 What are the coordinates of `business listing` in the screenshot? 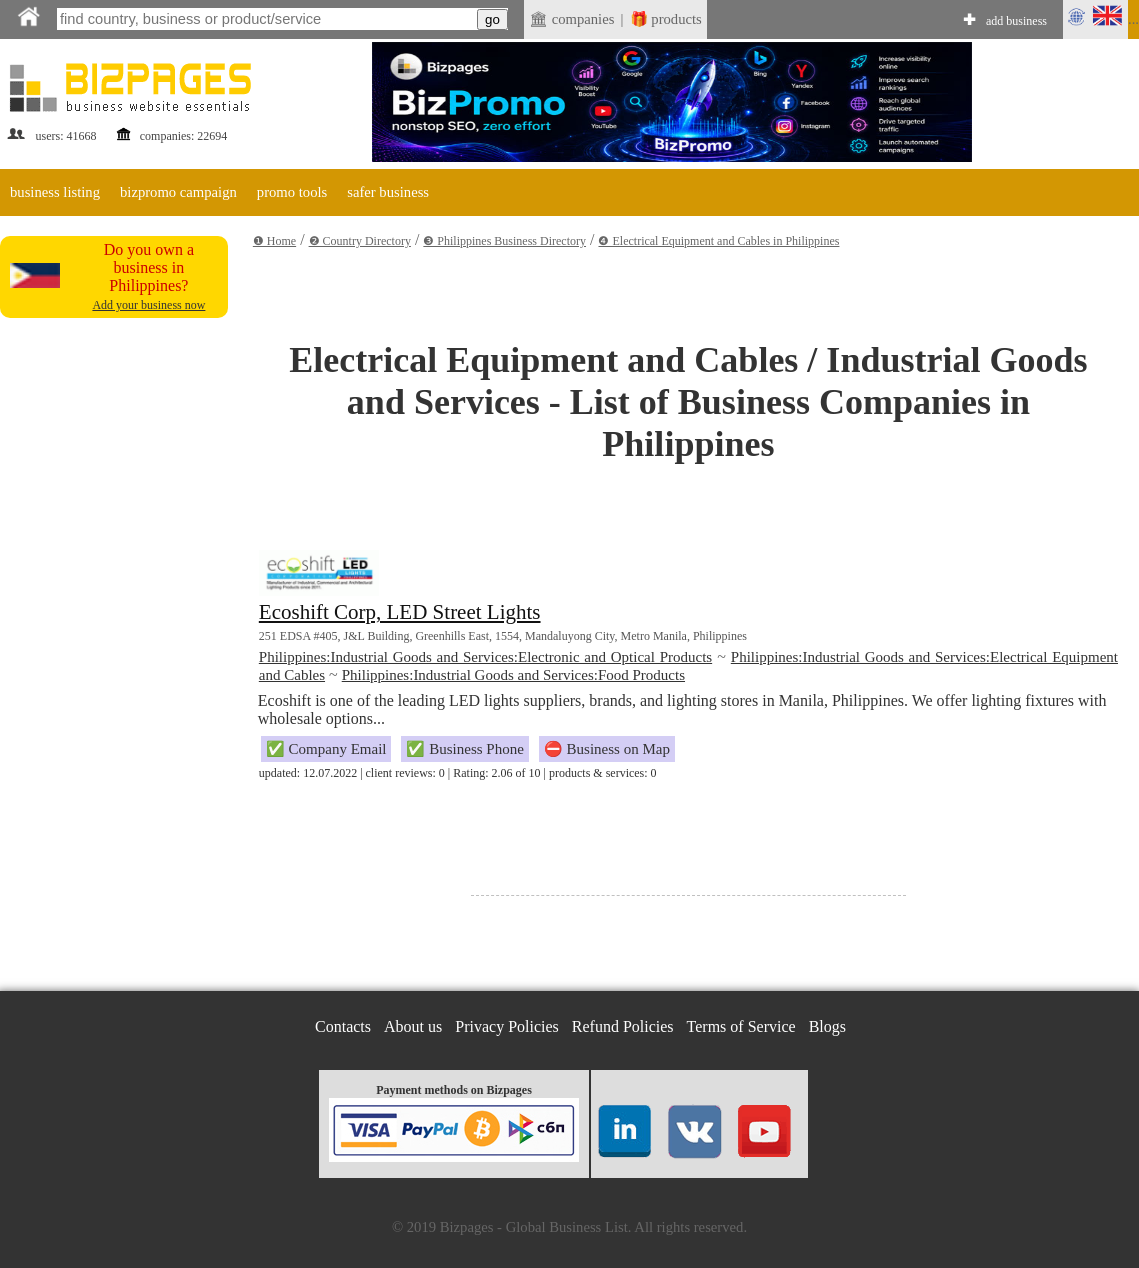 It's located at (55, 192).